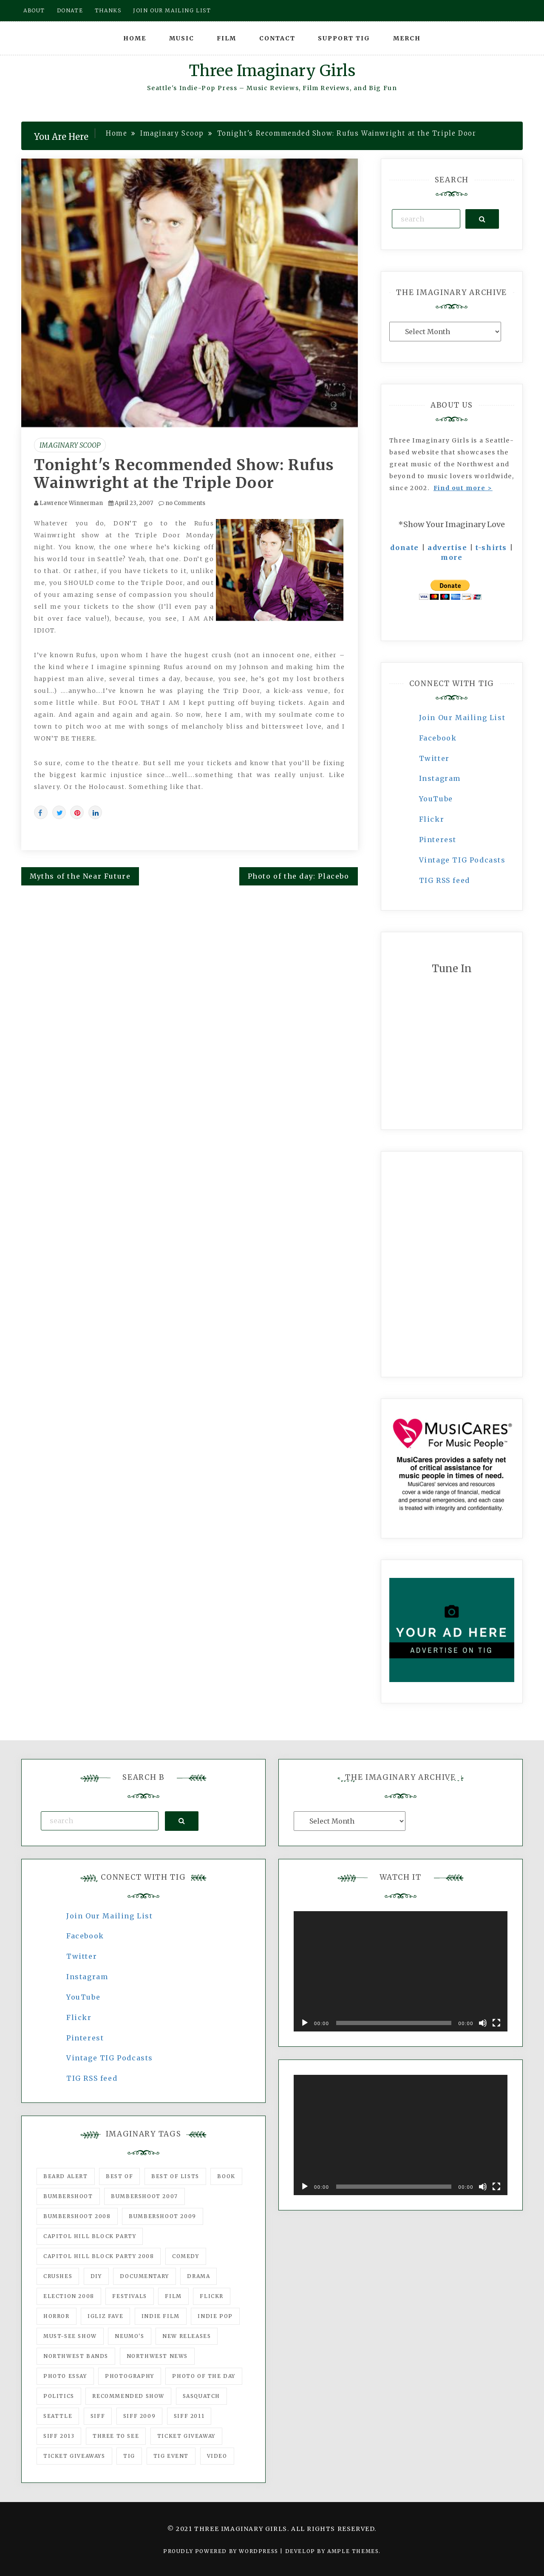  I want to click on Join our mailing list, so click(172, 10).